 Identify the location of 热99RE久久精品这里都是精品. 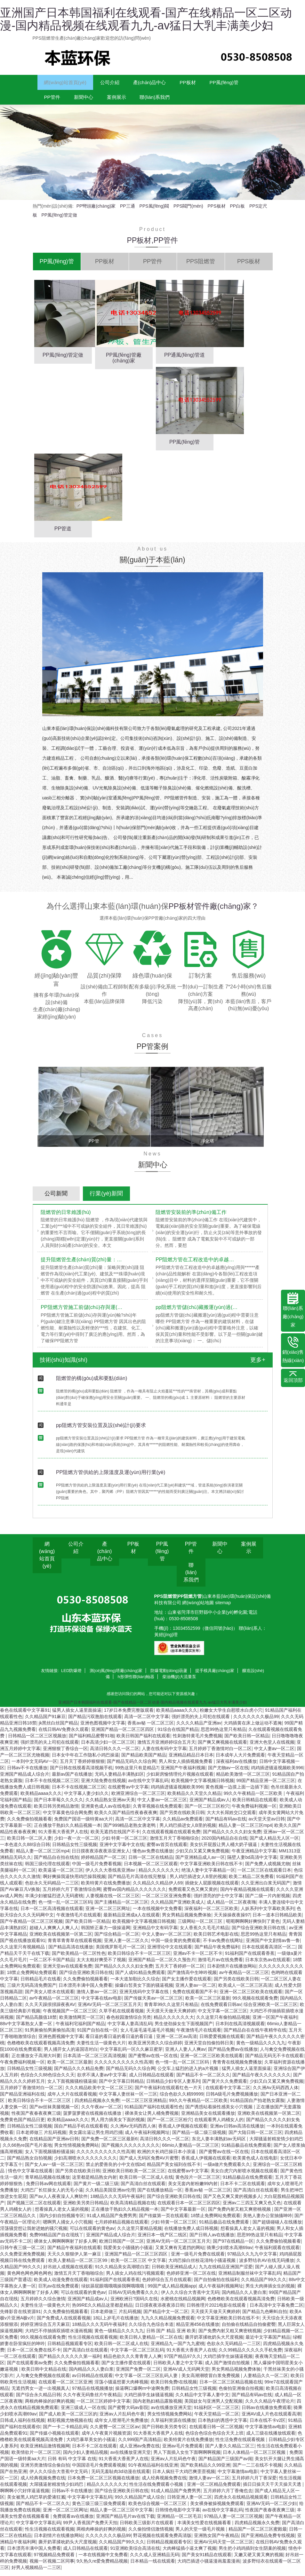
(102, 2310).